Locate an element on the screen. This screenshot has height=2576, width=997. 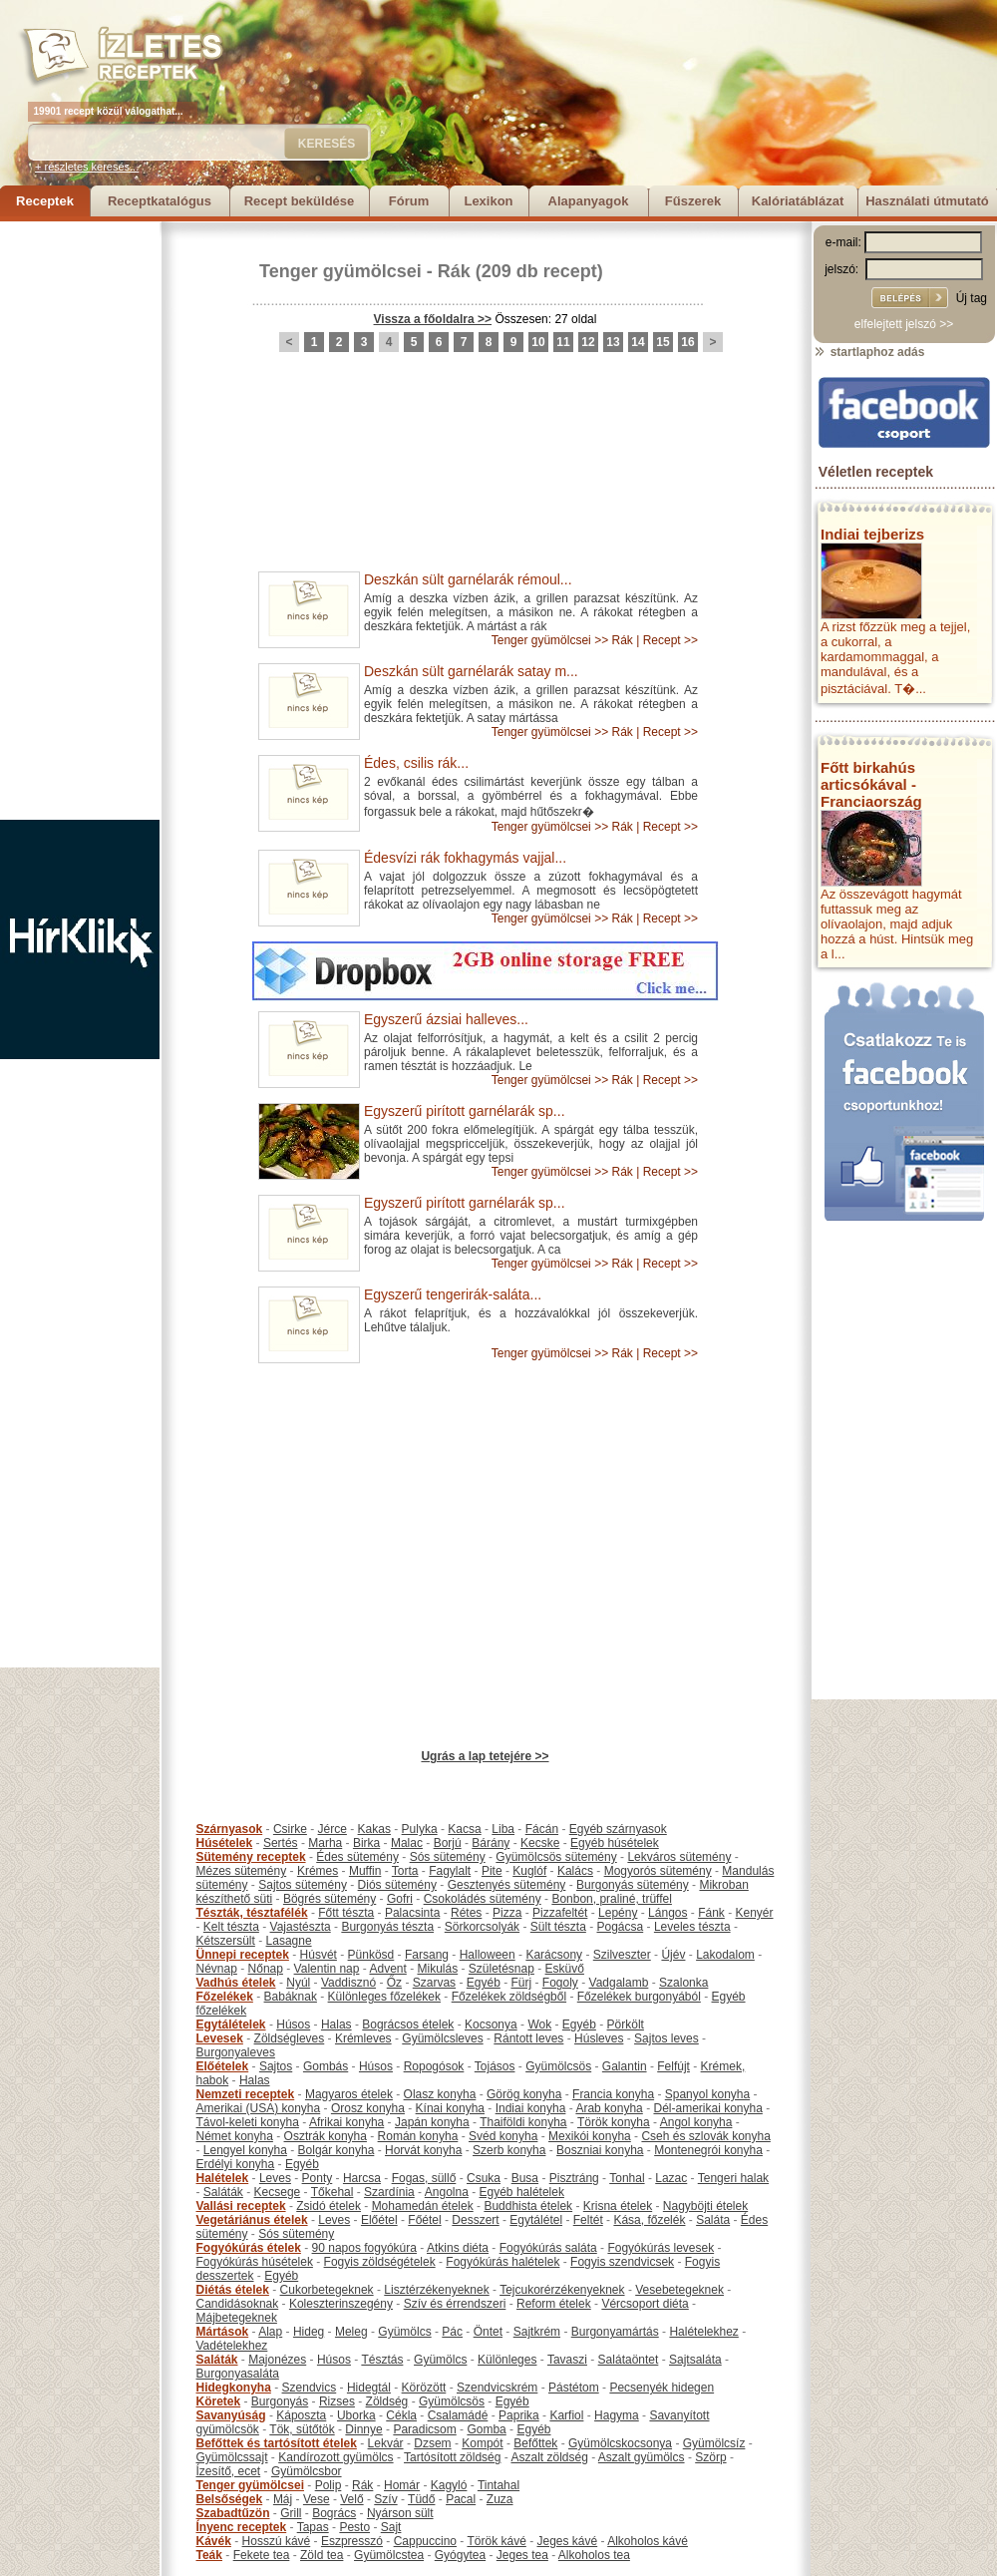
Különleges is located at coordinates (507, 2360).